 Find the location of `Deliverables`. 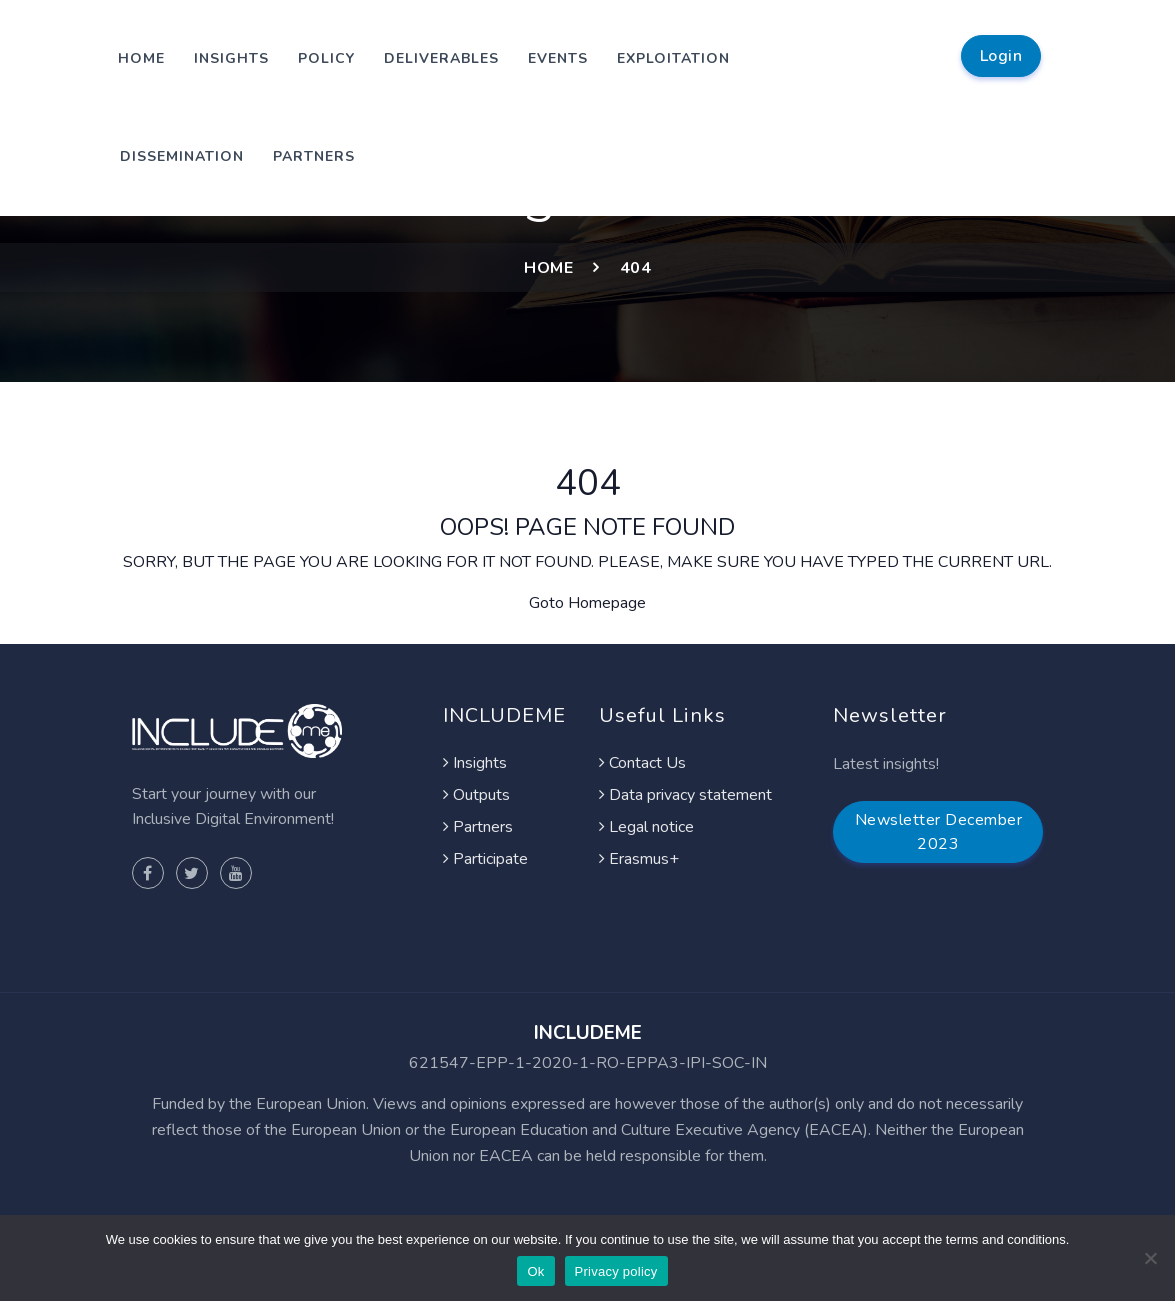

Deliverables is located at coordinates (441, 58).